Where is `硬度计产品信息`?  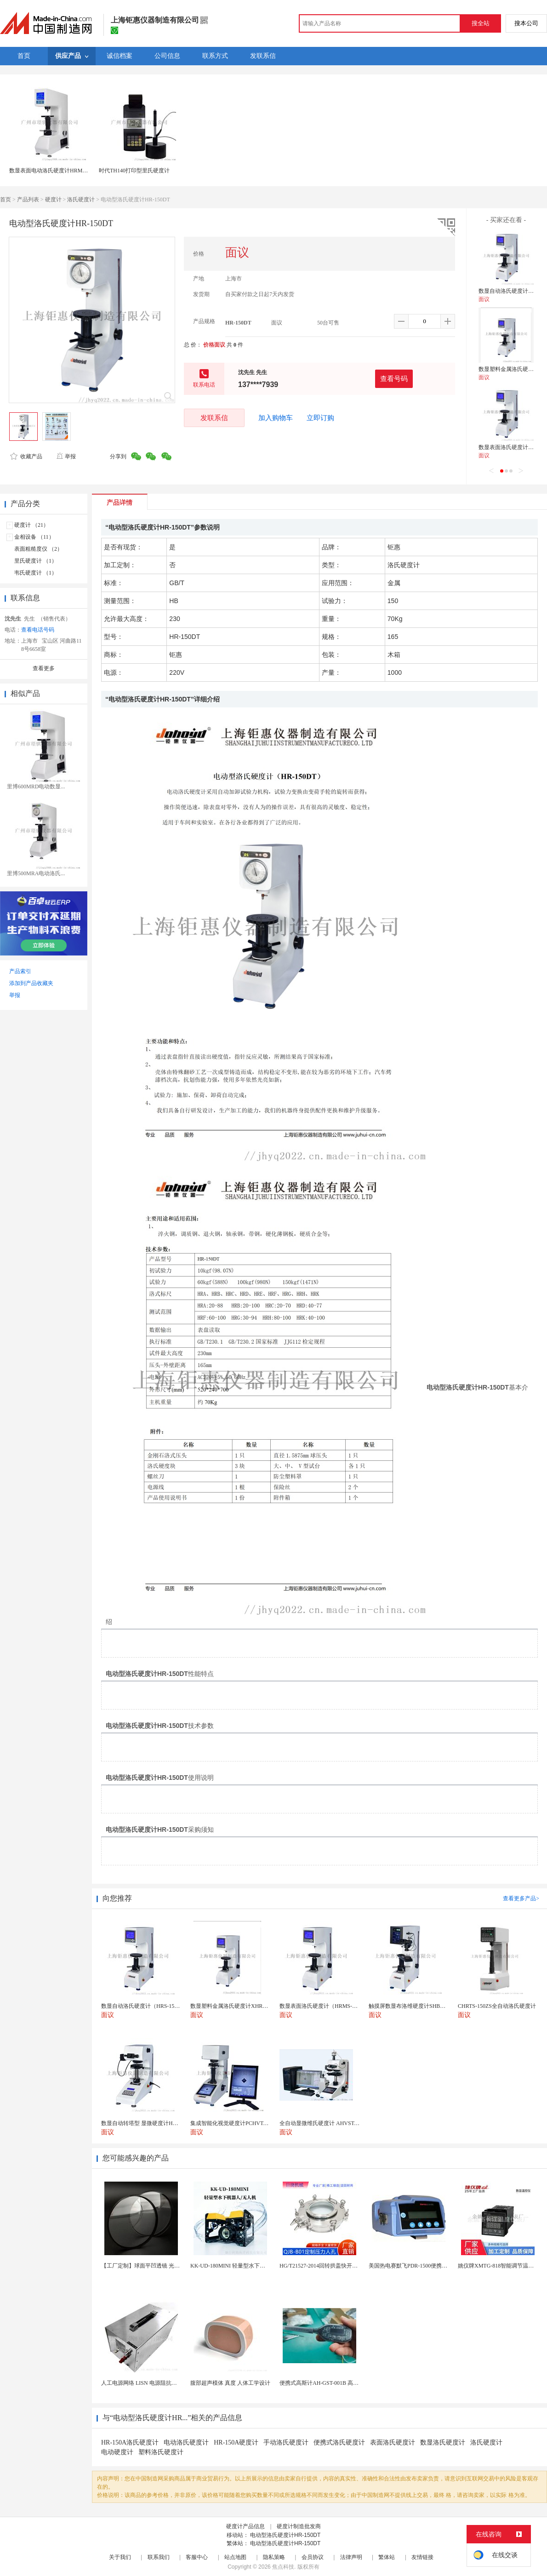 硬度计产品信息 is located at coordinates (245, 2526).